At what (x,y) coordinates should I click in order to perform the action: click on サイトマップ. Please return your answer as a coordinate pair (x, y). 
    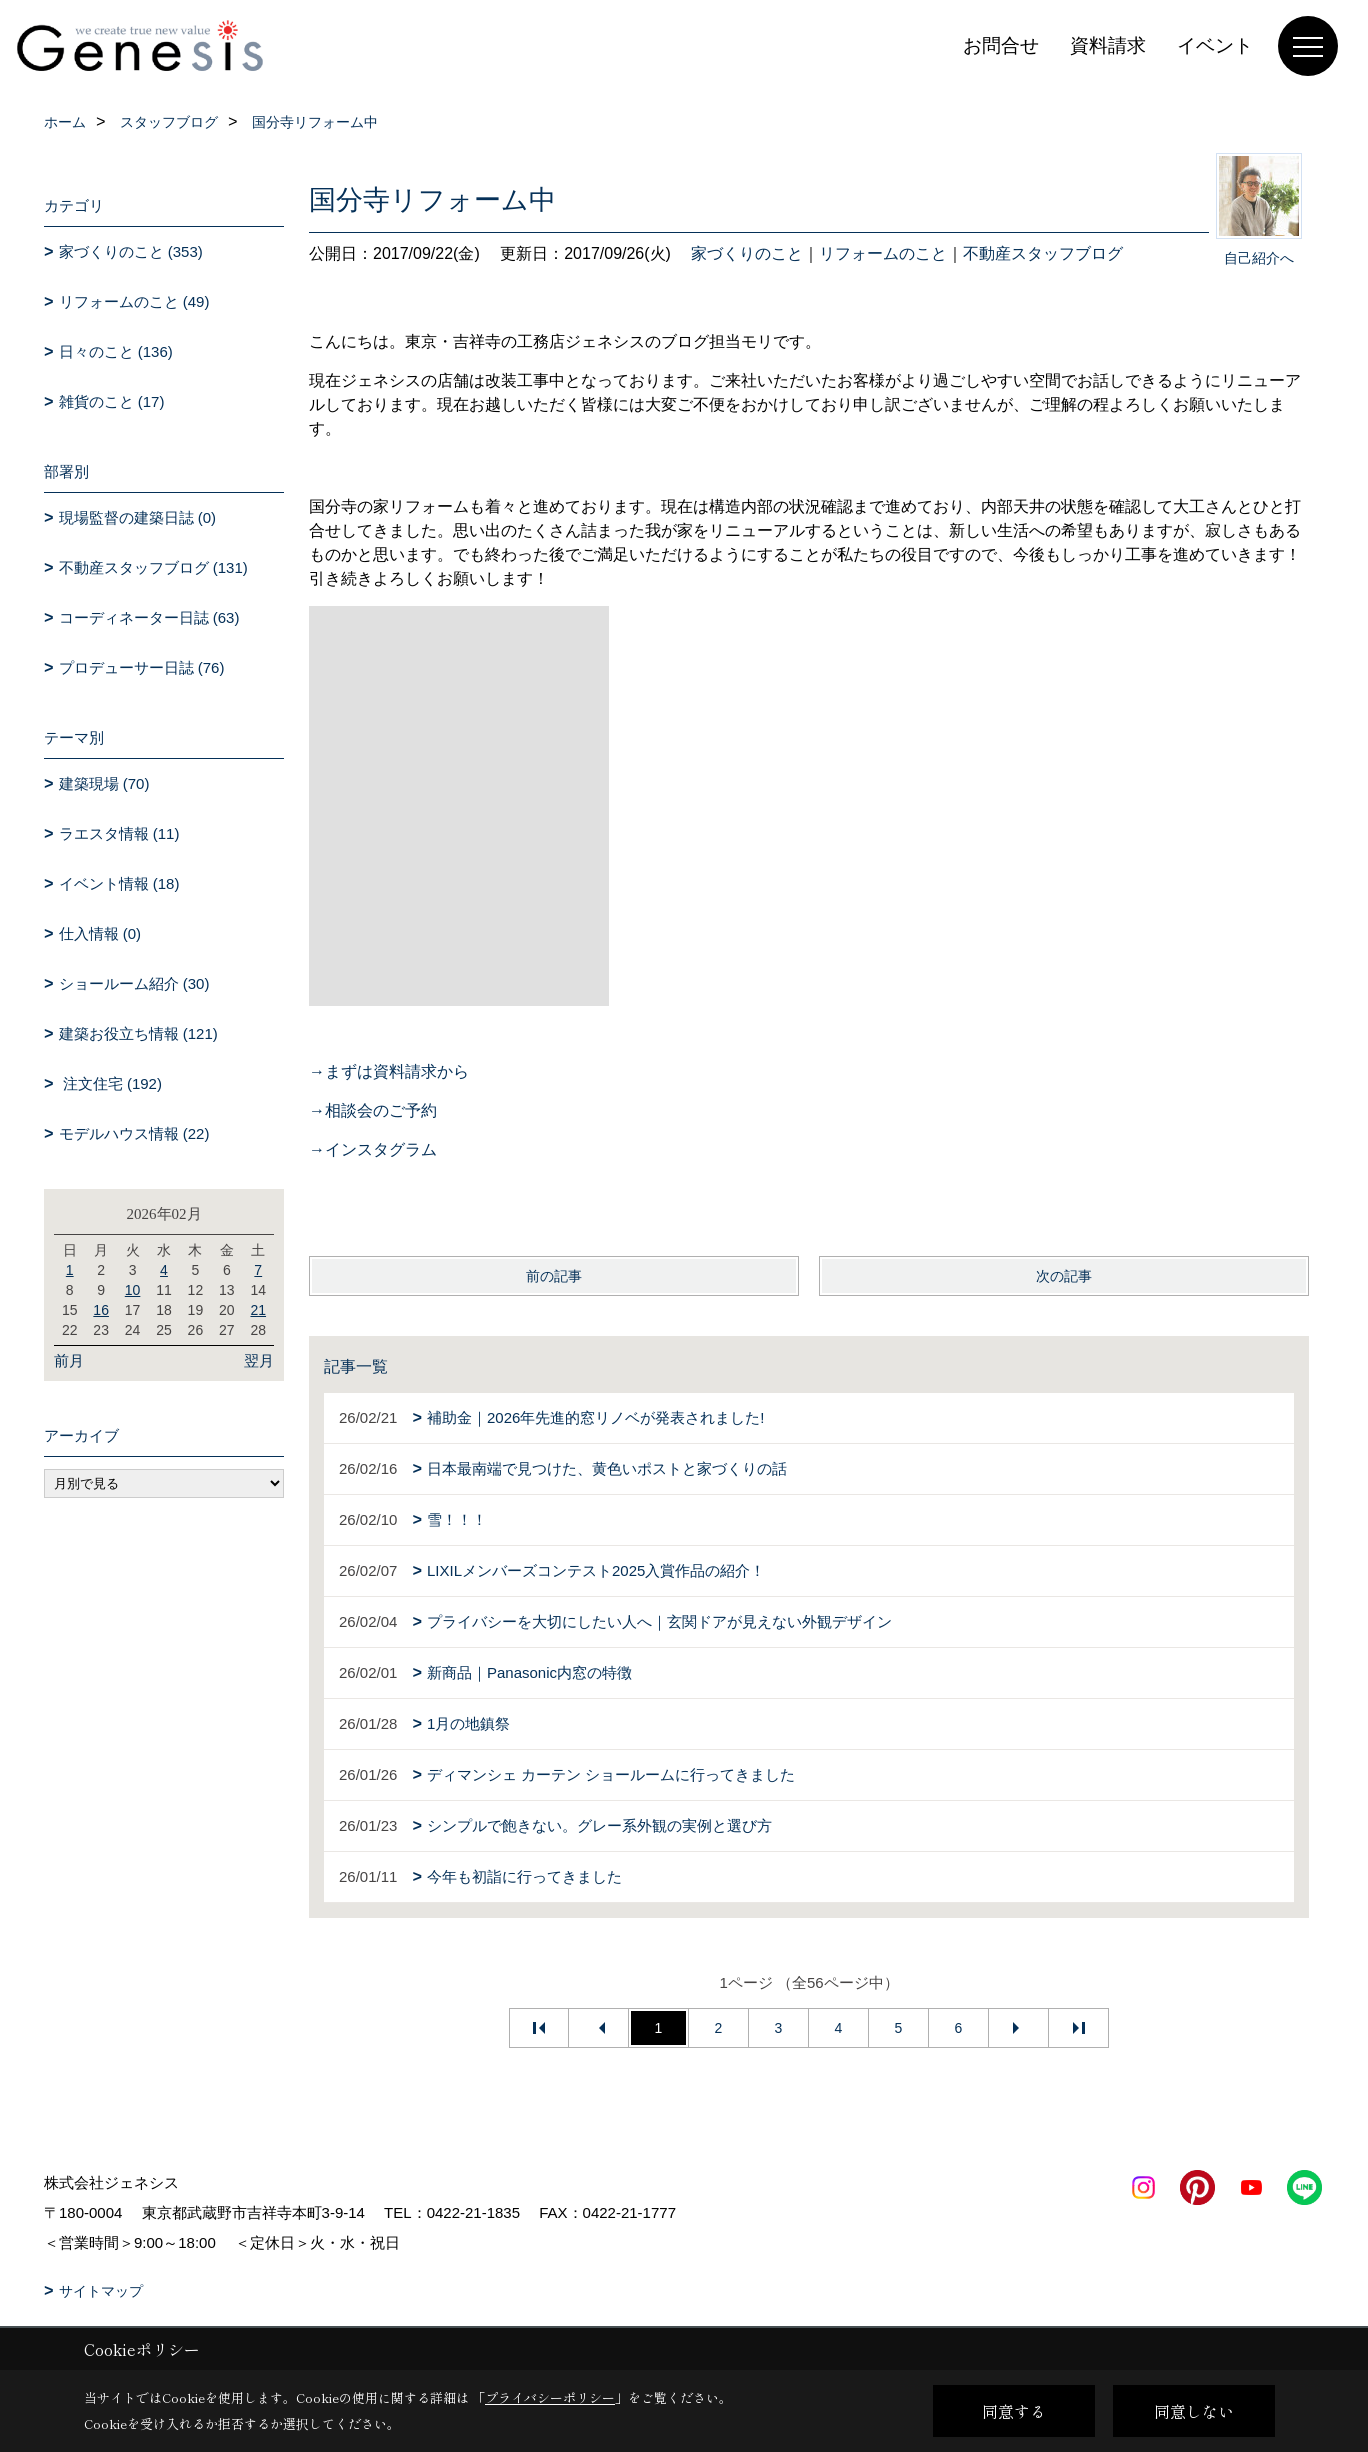
    Looking at the image, I should click on (101, 2291).